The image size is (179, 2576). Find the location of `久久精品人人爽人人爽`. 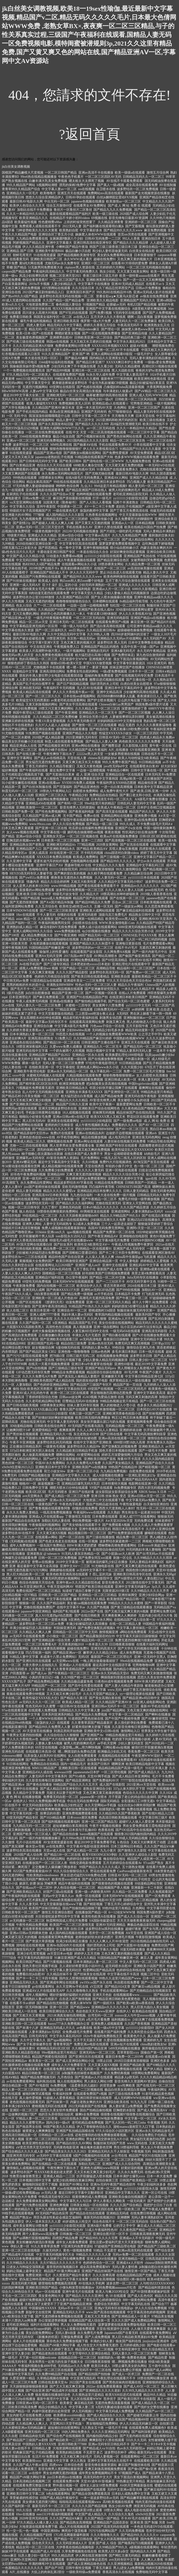

久久精品人人爽人人爽 is located at coordinates (35, 1632).